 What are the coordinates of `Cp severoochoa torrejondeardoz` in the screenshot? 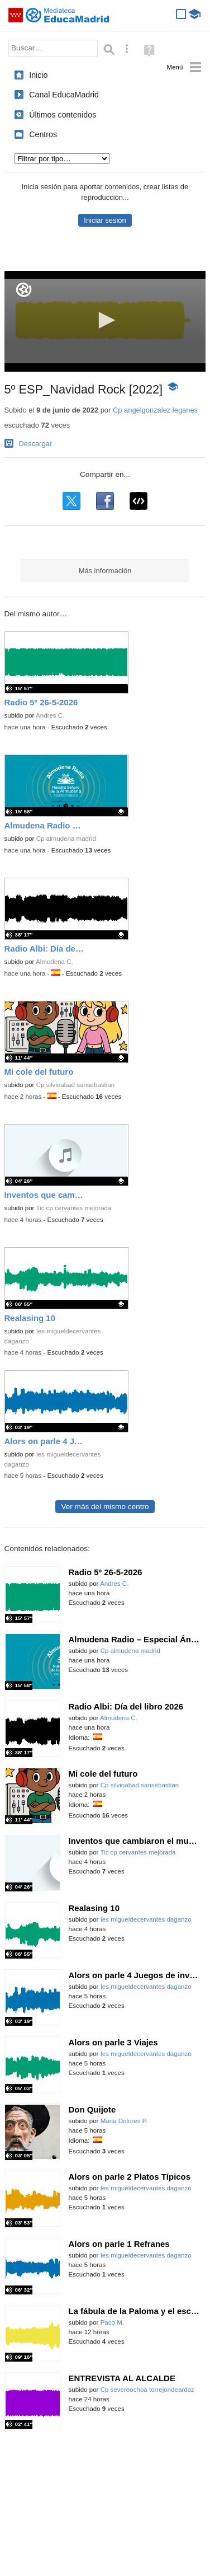 It's located at (147, 2389).